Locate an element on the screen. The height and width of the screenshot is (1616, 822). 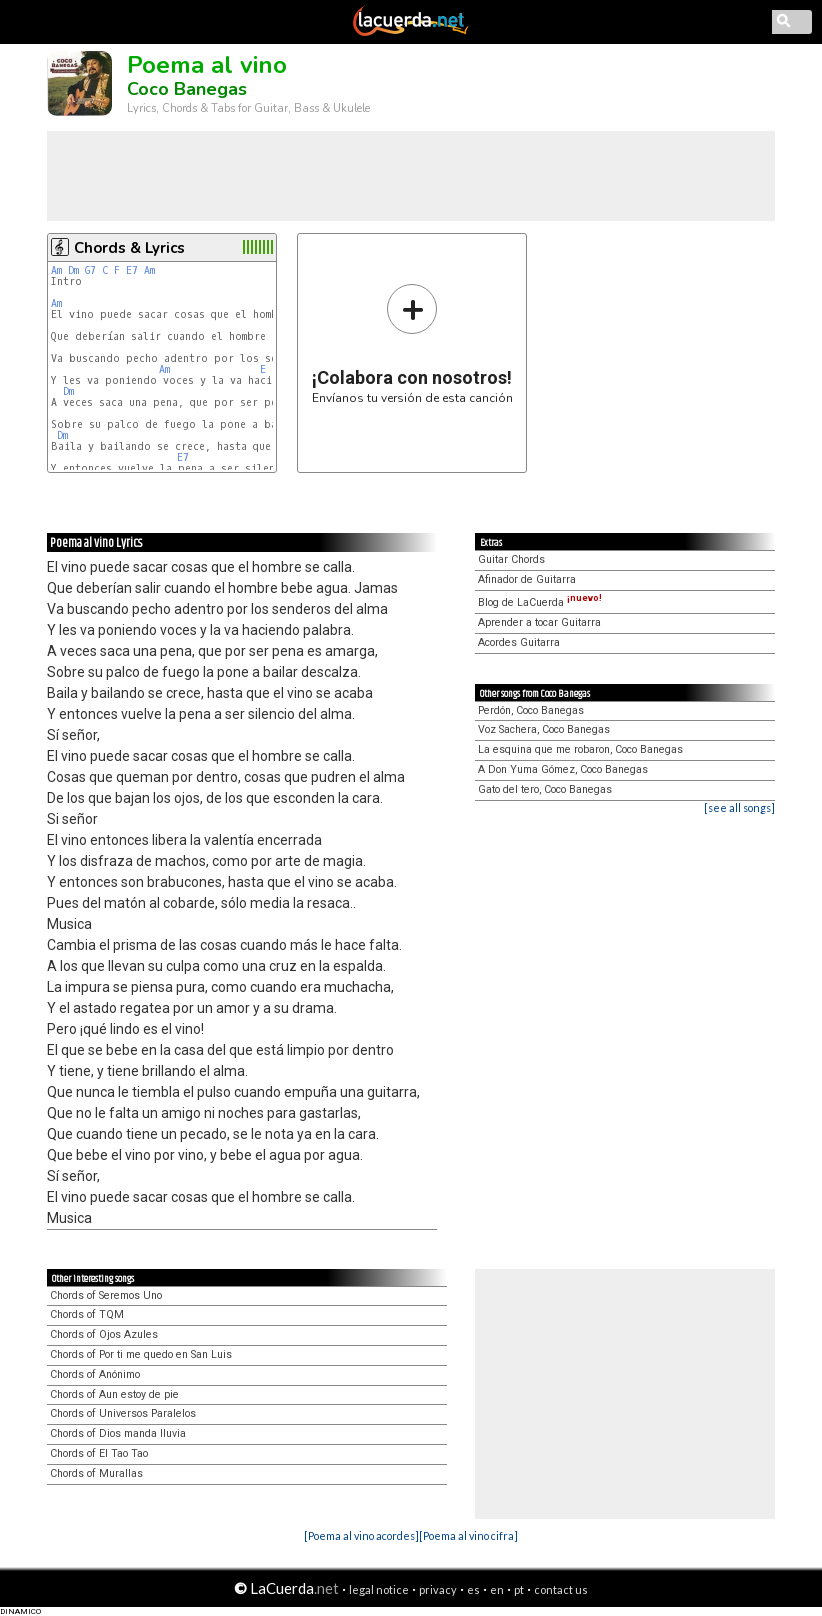
en is located at coordinates (497, 1589).